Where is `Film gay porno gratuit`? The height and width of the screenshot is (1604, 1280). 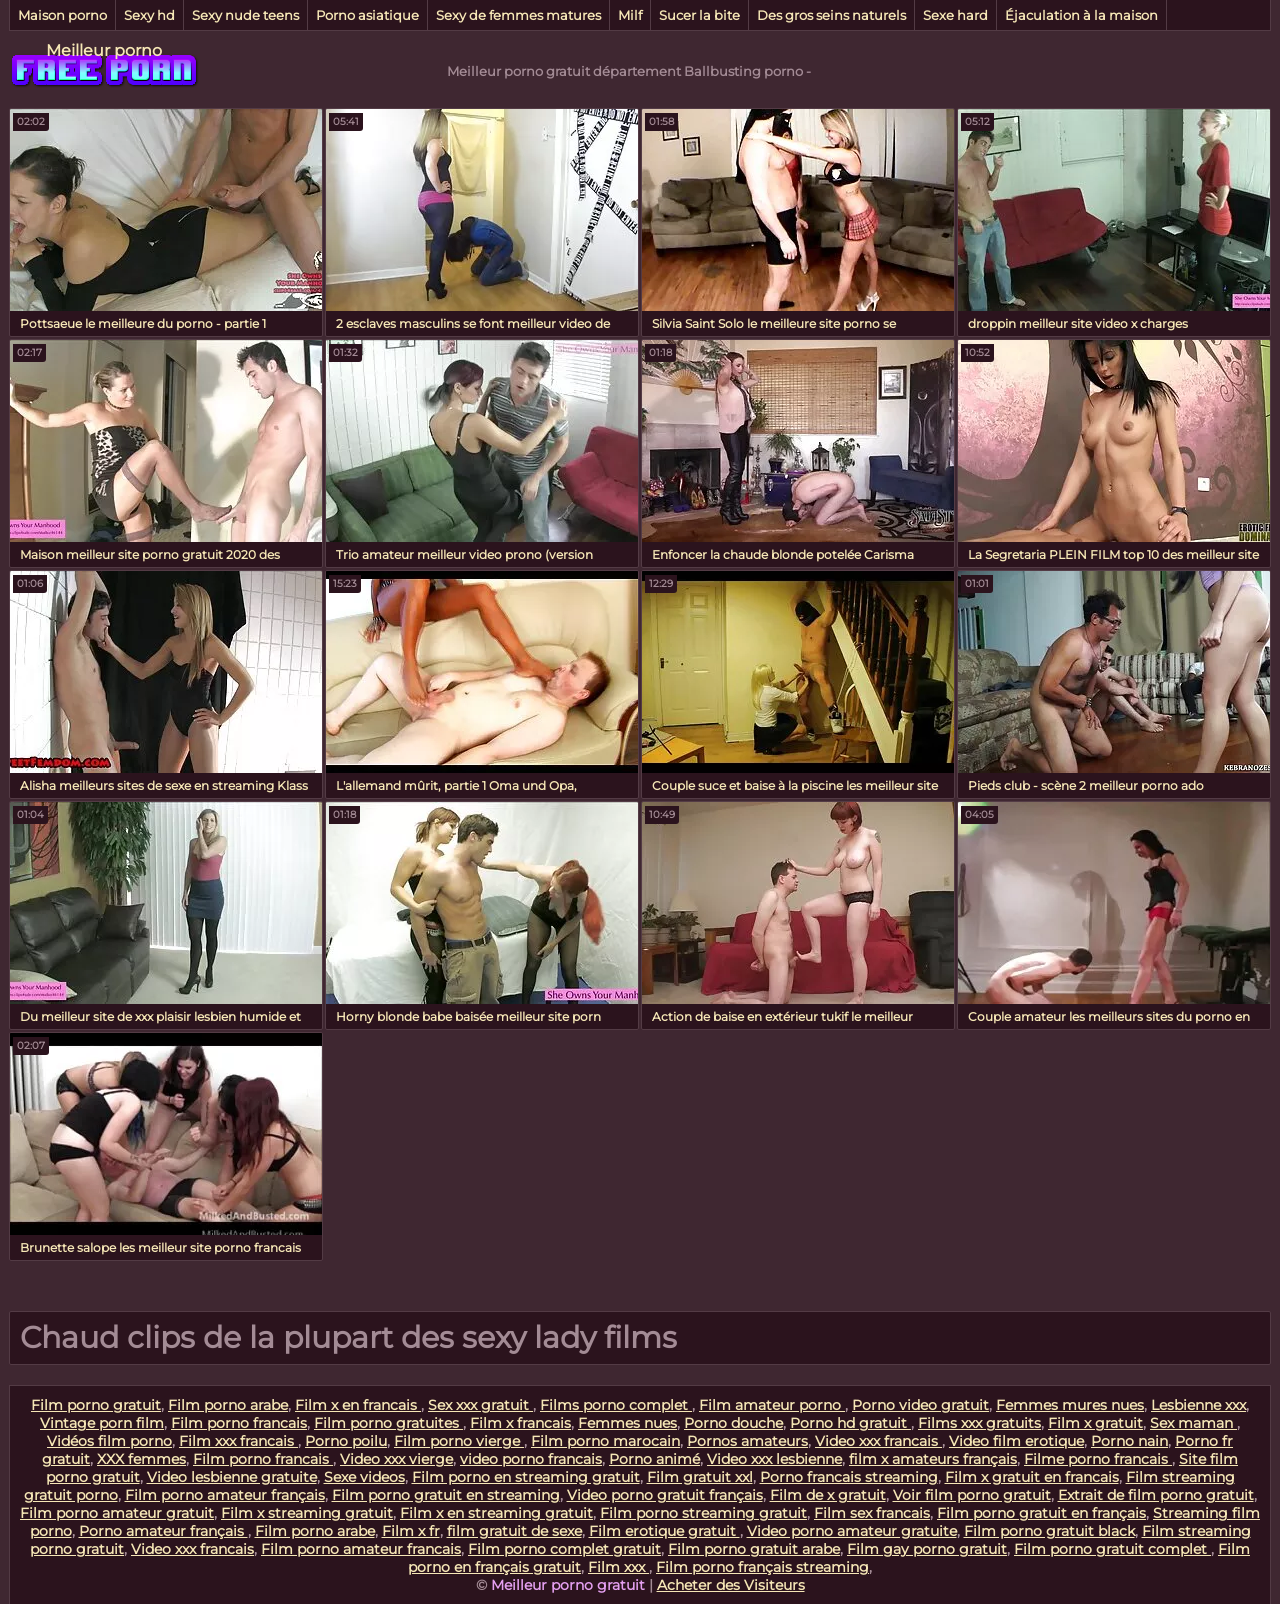
Film gay porno gratuit is located at coordinates (927, 1549).